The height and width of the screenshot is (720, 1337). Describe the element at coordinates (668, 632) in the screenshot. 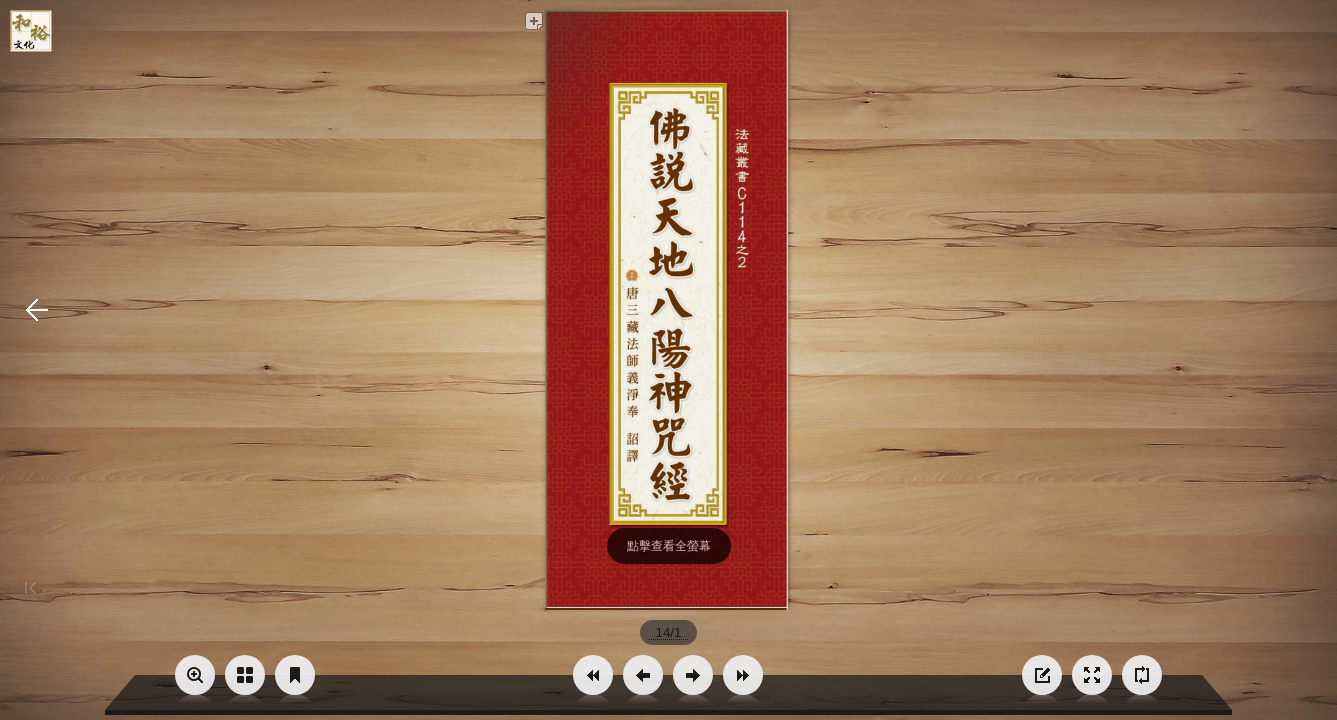

I see `[page number]` at that location.